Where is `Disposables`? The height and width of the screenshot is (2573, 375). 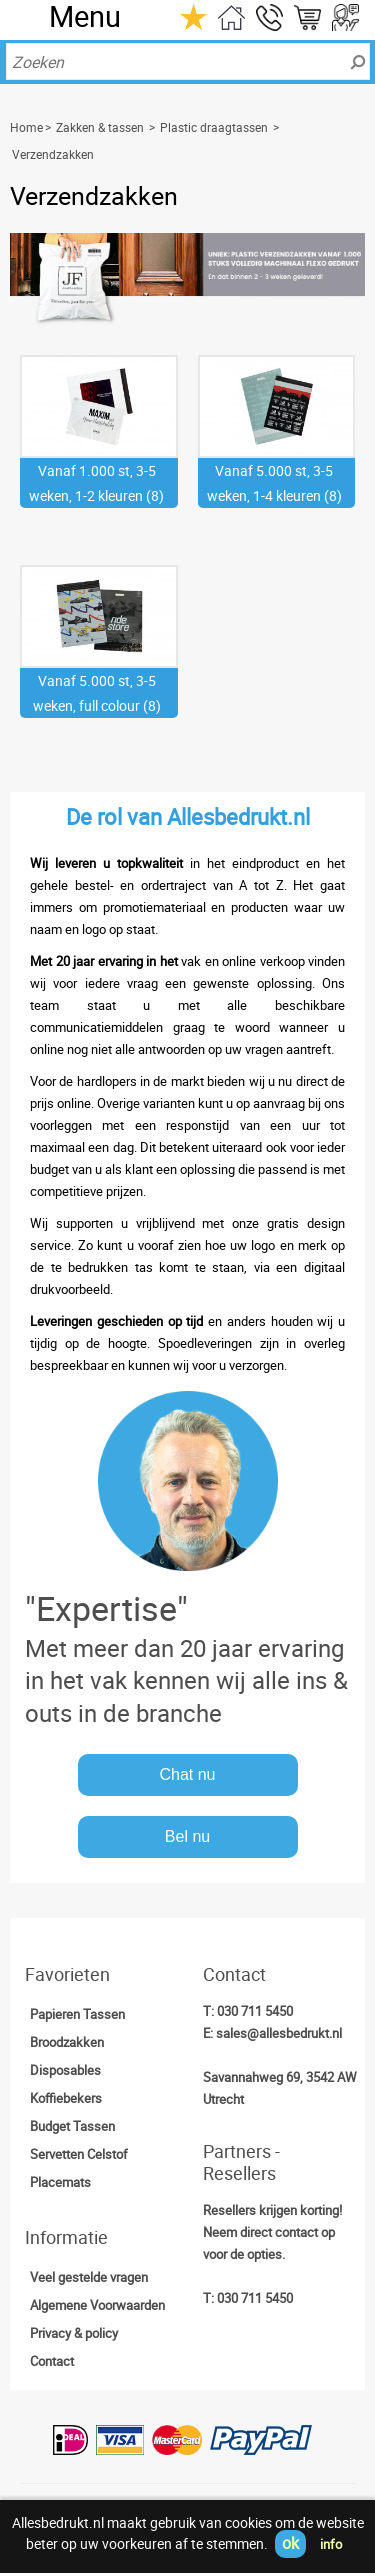
Disposables is located at coordinates (65, 2070).